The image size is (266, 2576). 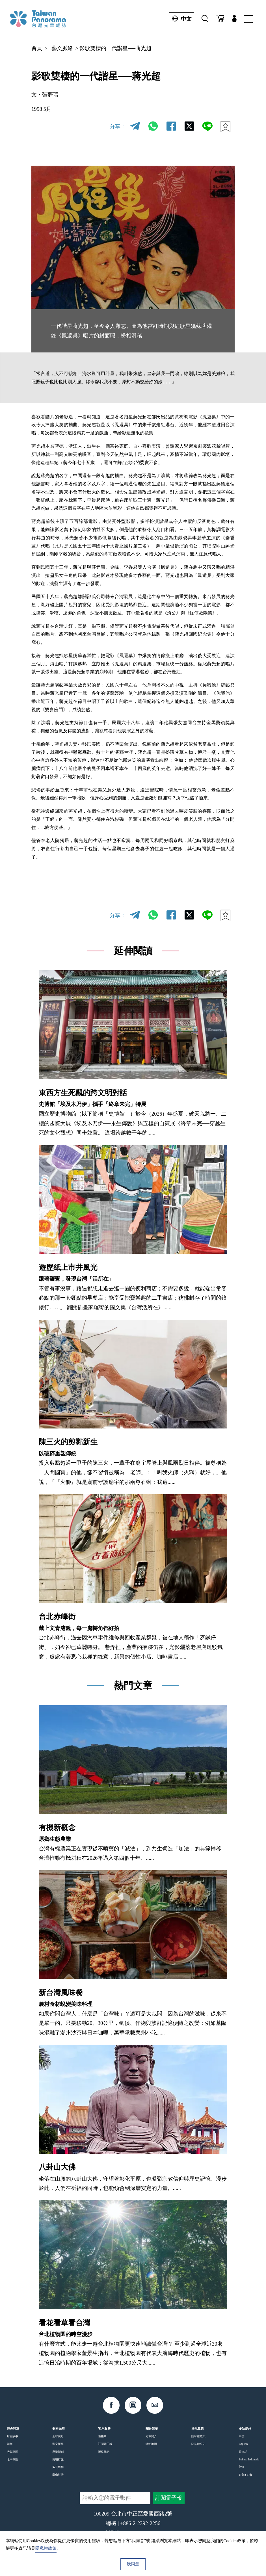 What do you see at coordinates (180, 19) in the screenshot?
I see `中文` at bounding box center [180, 19].